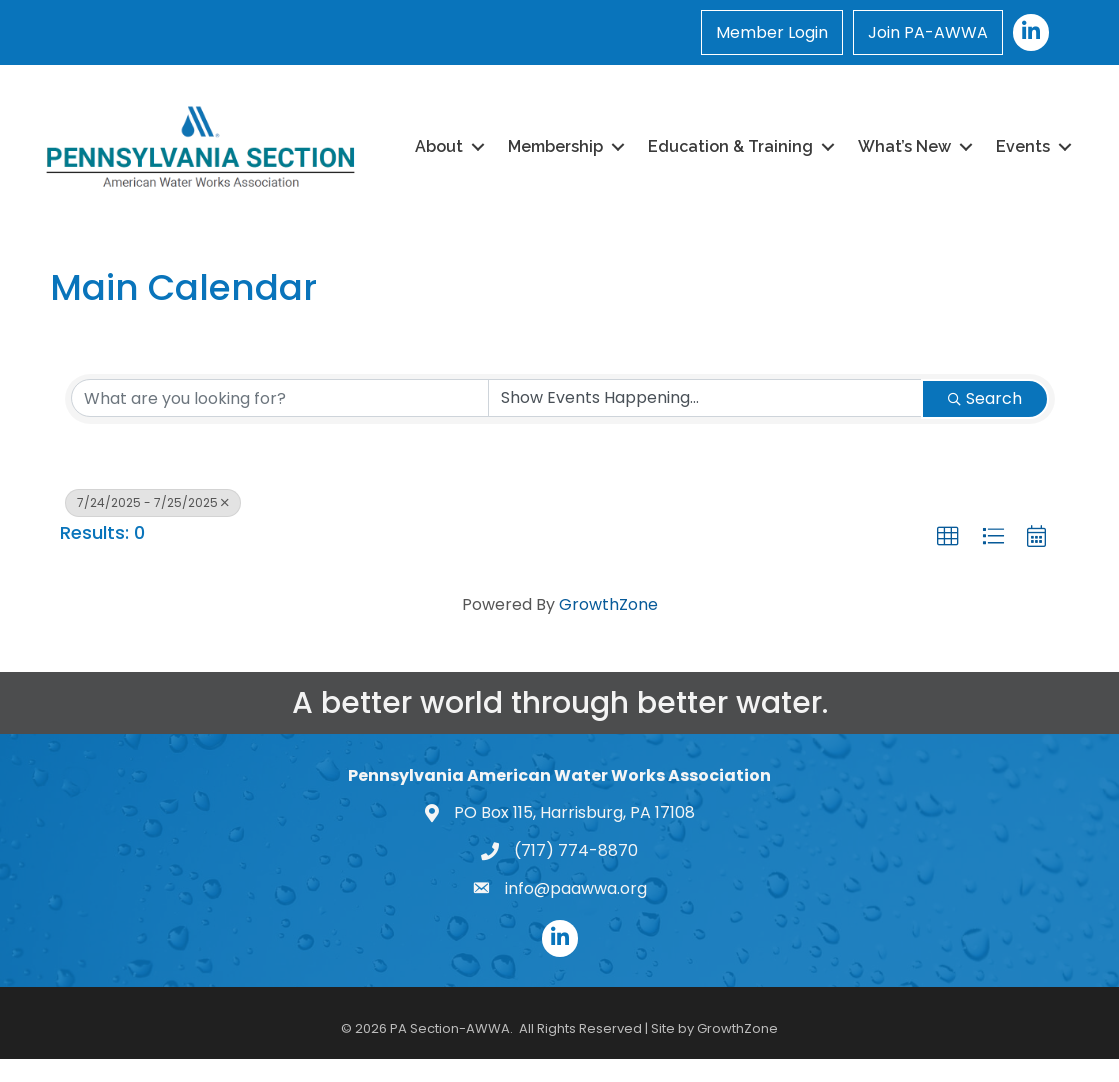 The width and height of the screenshot is (1119, 1082). I want to click on Join PA-AWWA, so click(928, 32).